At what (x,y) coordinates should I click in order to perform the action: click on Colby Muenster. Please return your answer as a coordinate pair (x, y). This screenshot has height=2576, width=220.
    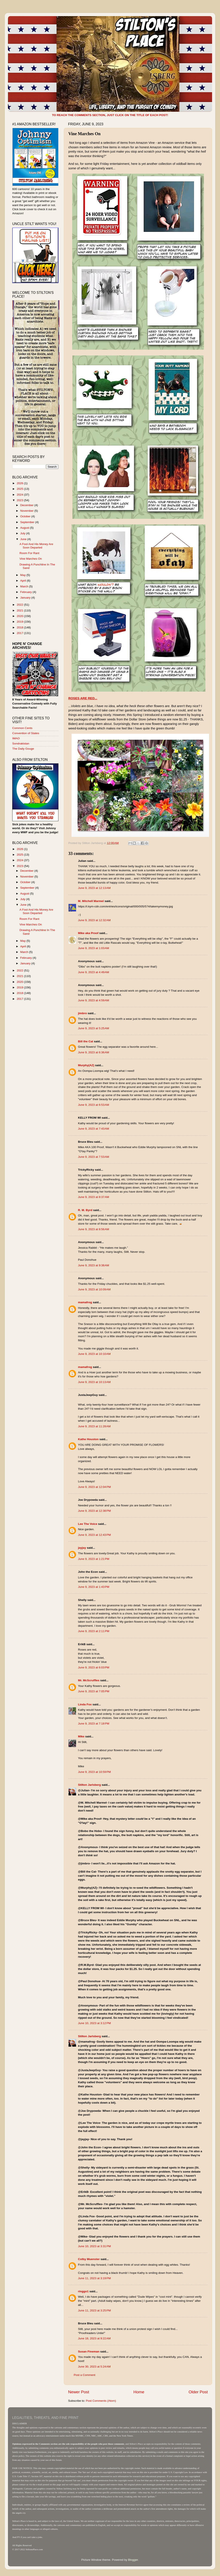
    Looking at the image, I should click on (89, 2259).